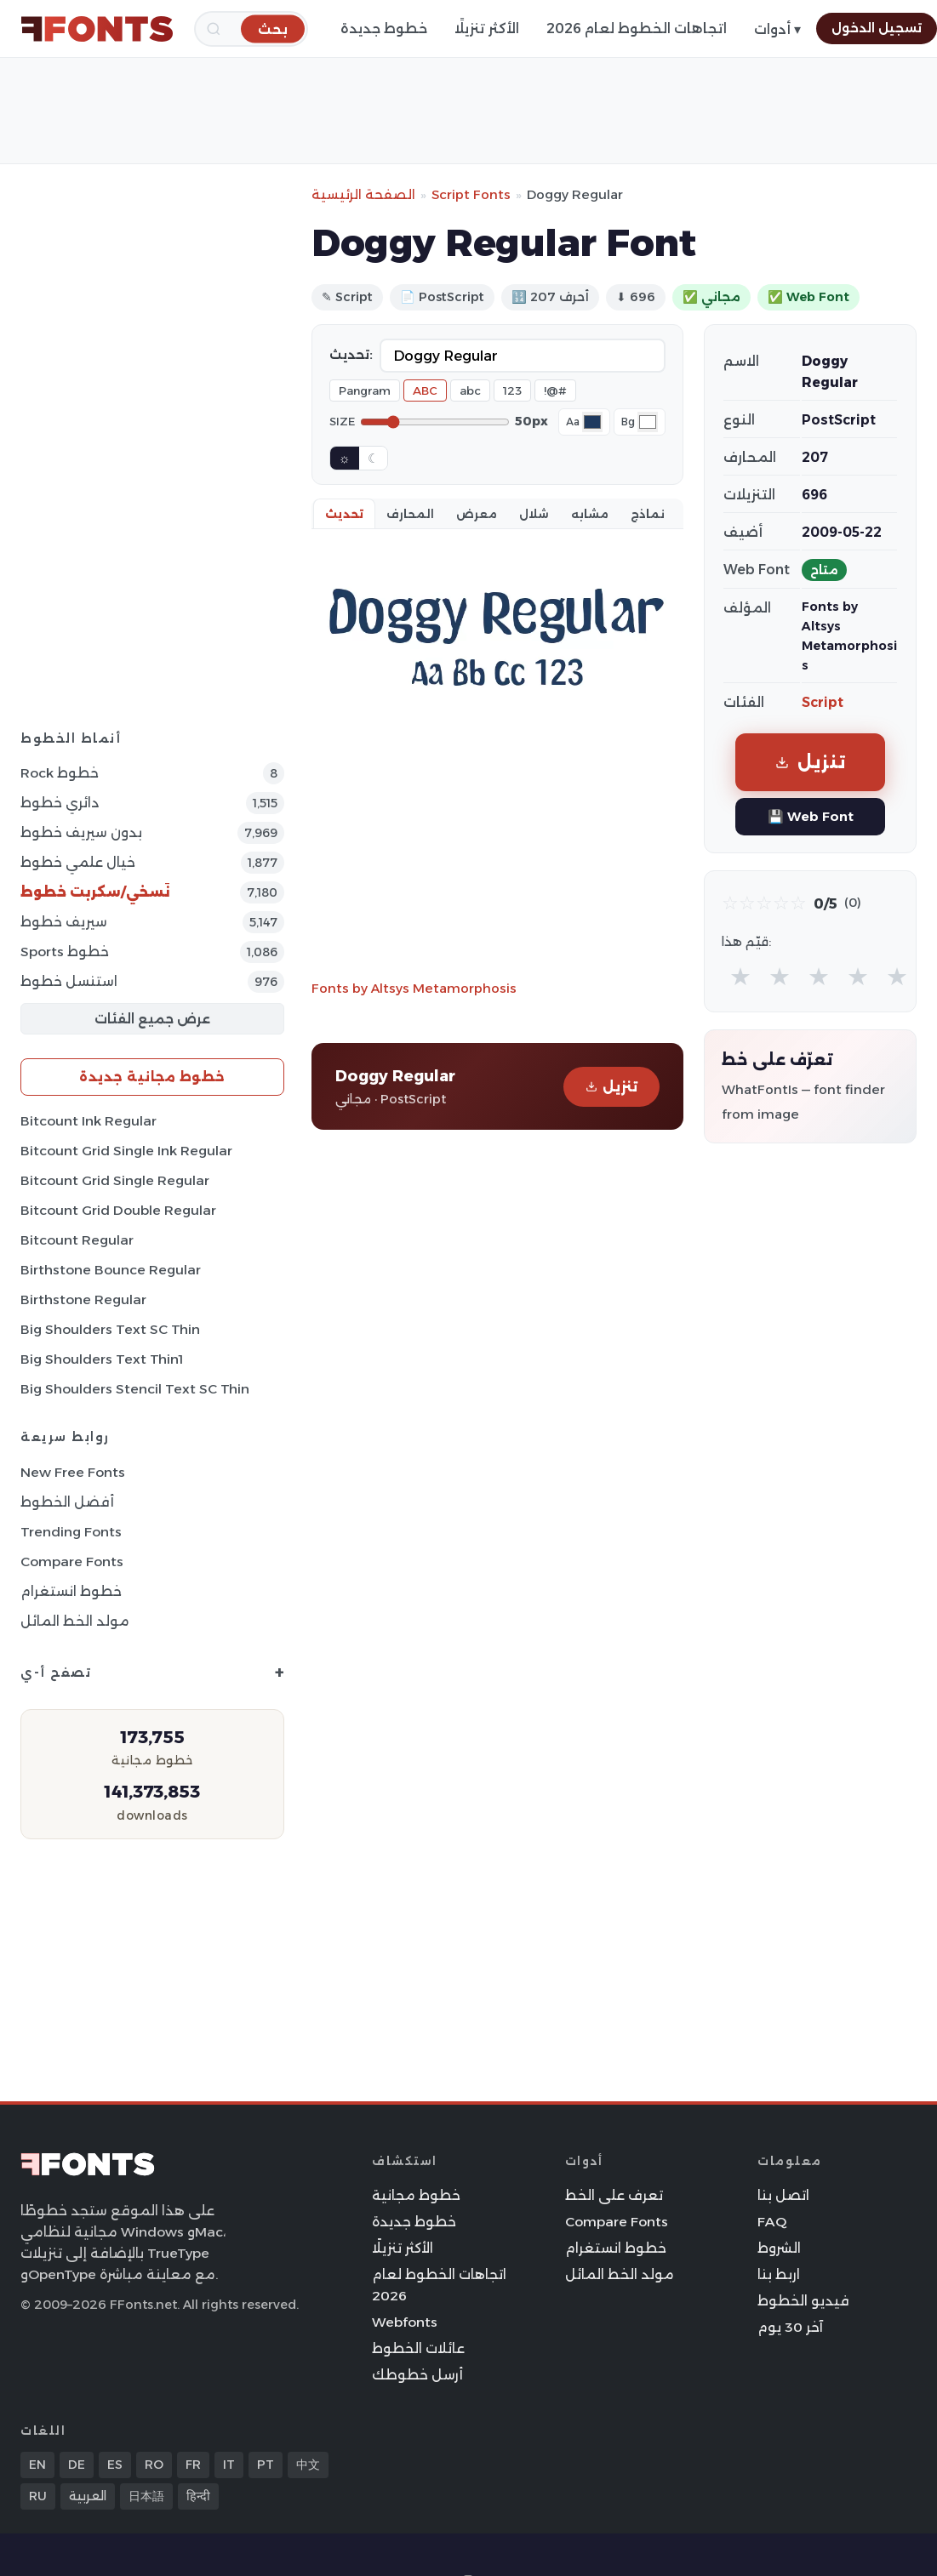  What do you see at coordinates (37, 2464) in the screenshot?
I see `EN` at bounding box center [37, 2464].